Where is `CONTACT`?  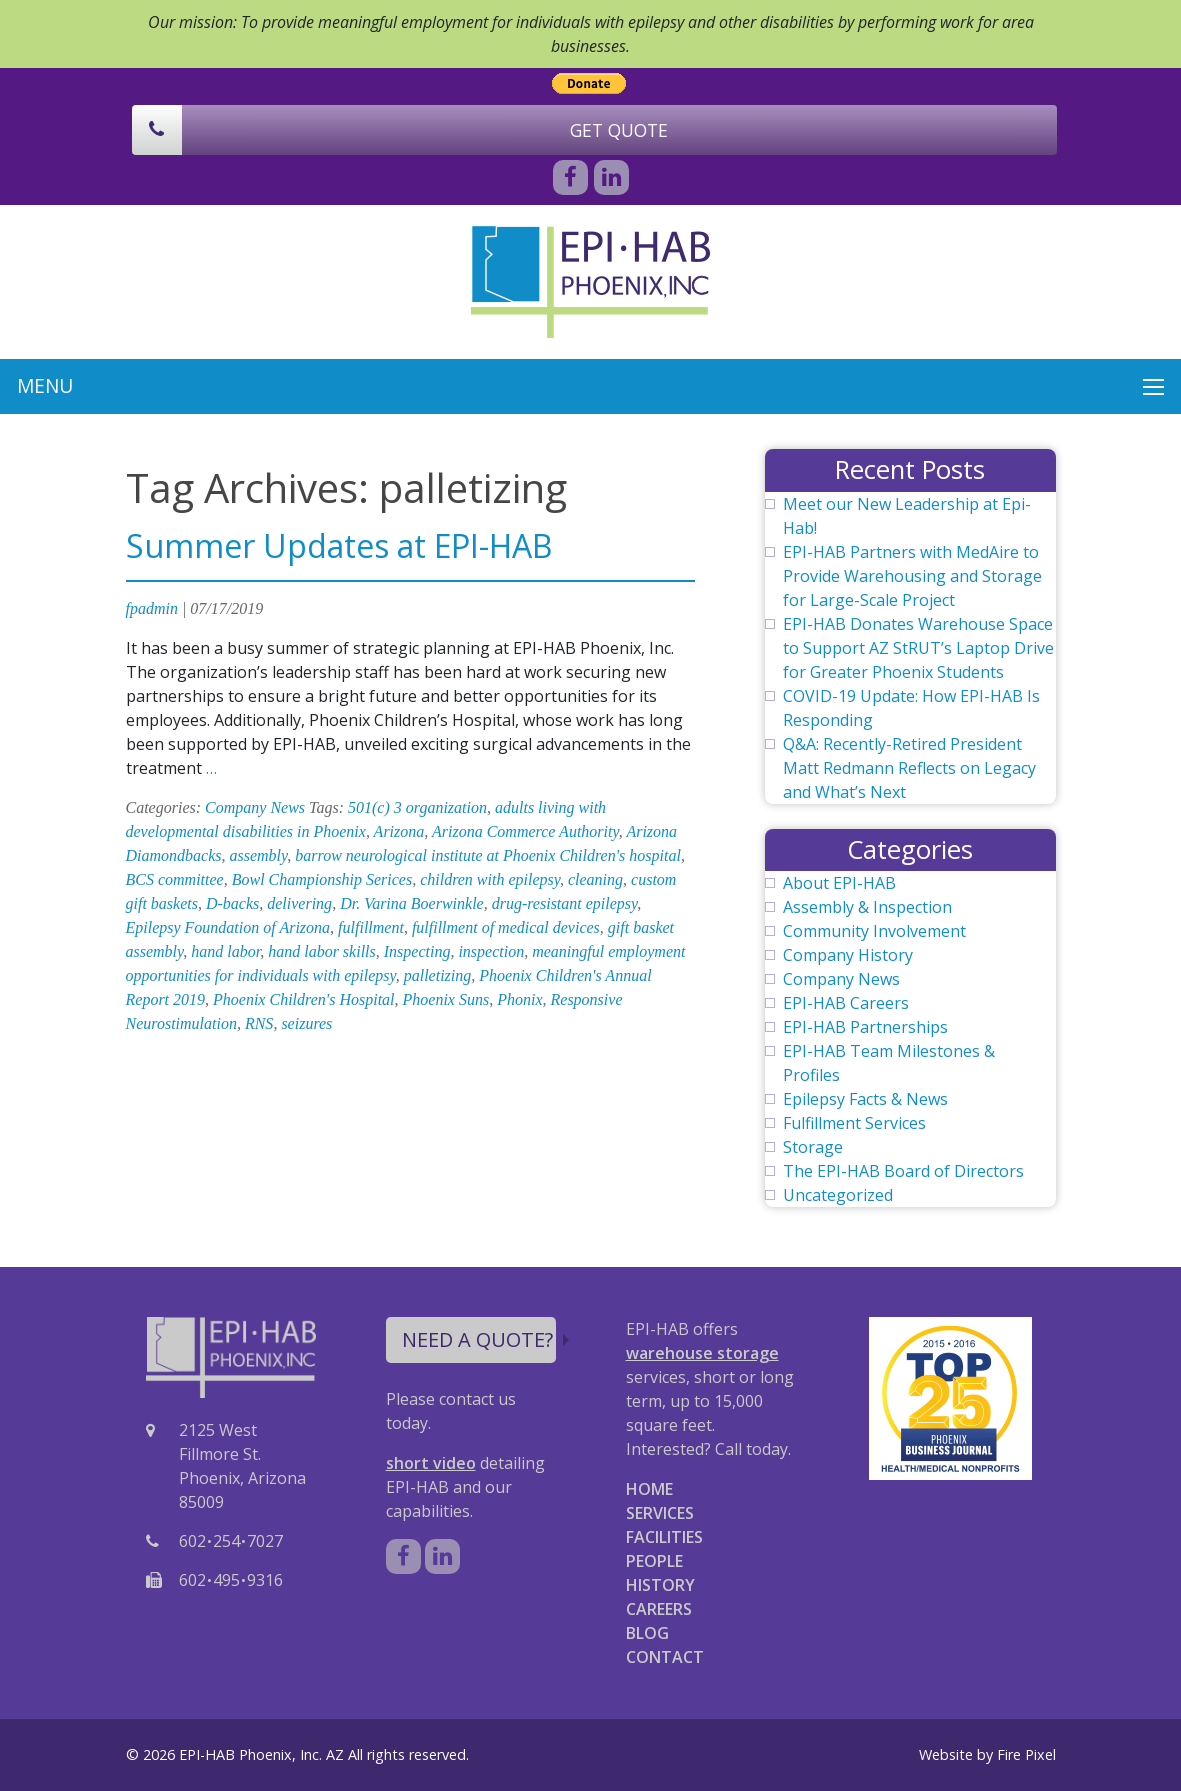
CONTACT is located at coordinates (665, 1657).